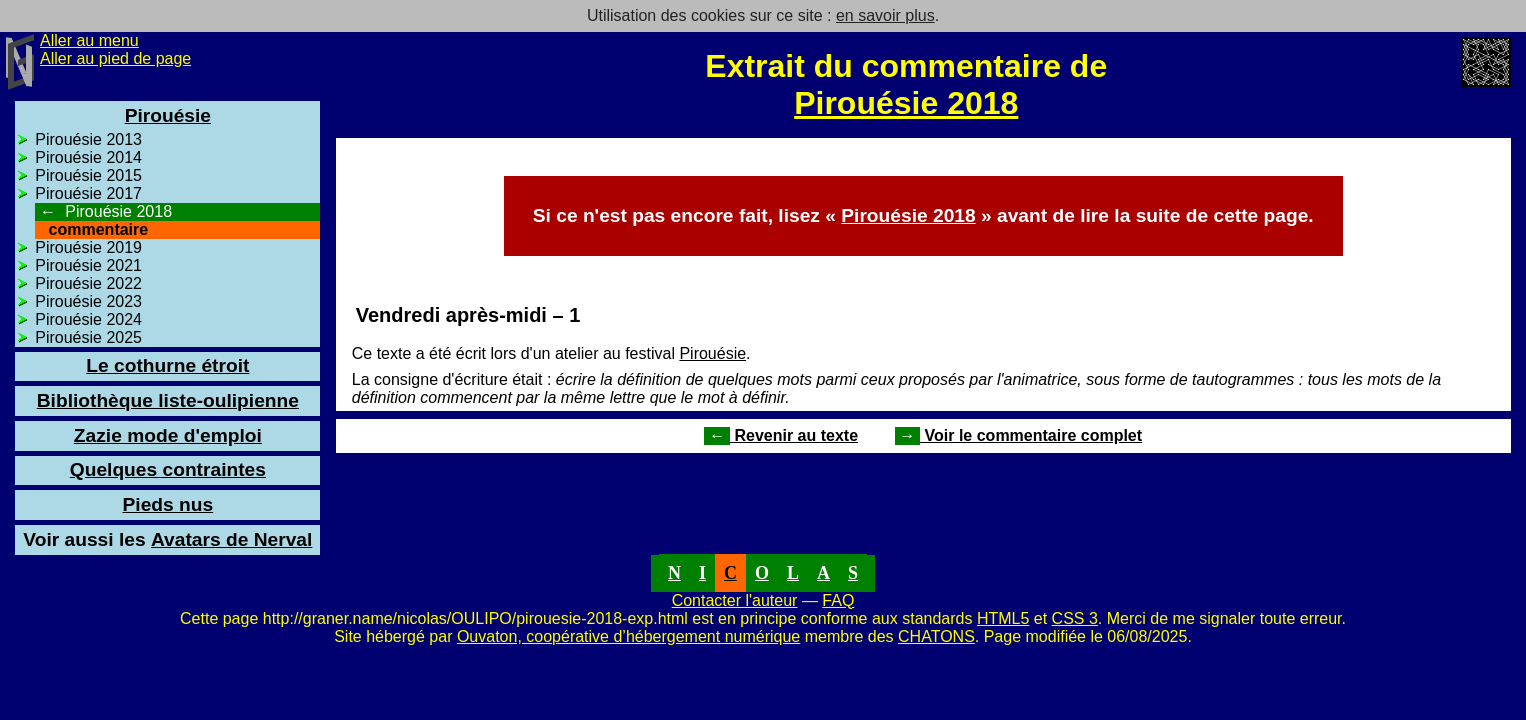 The height and width of the screenshot is (720, 1526). I want to click on Voir le commentaire complet, so click(1019, 435).